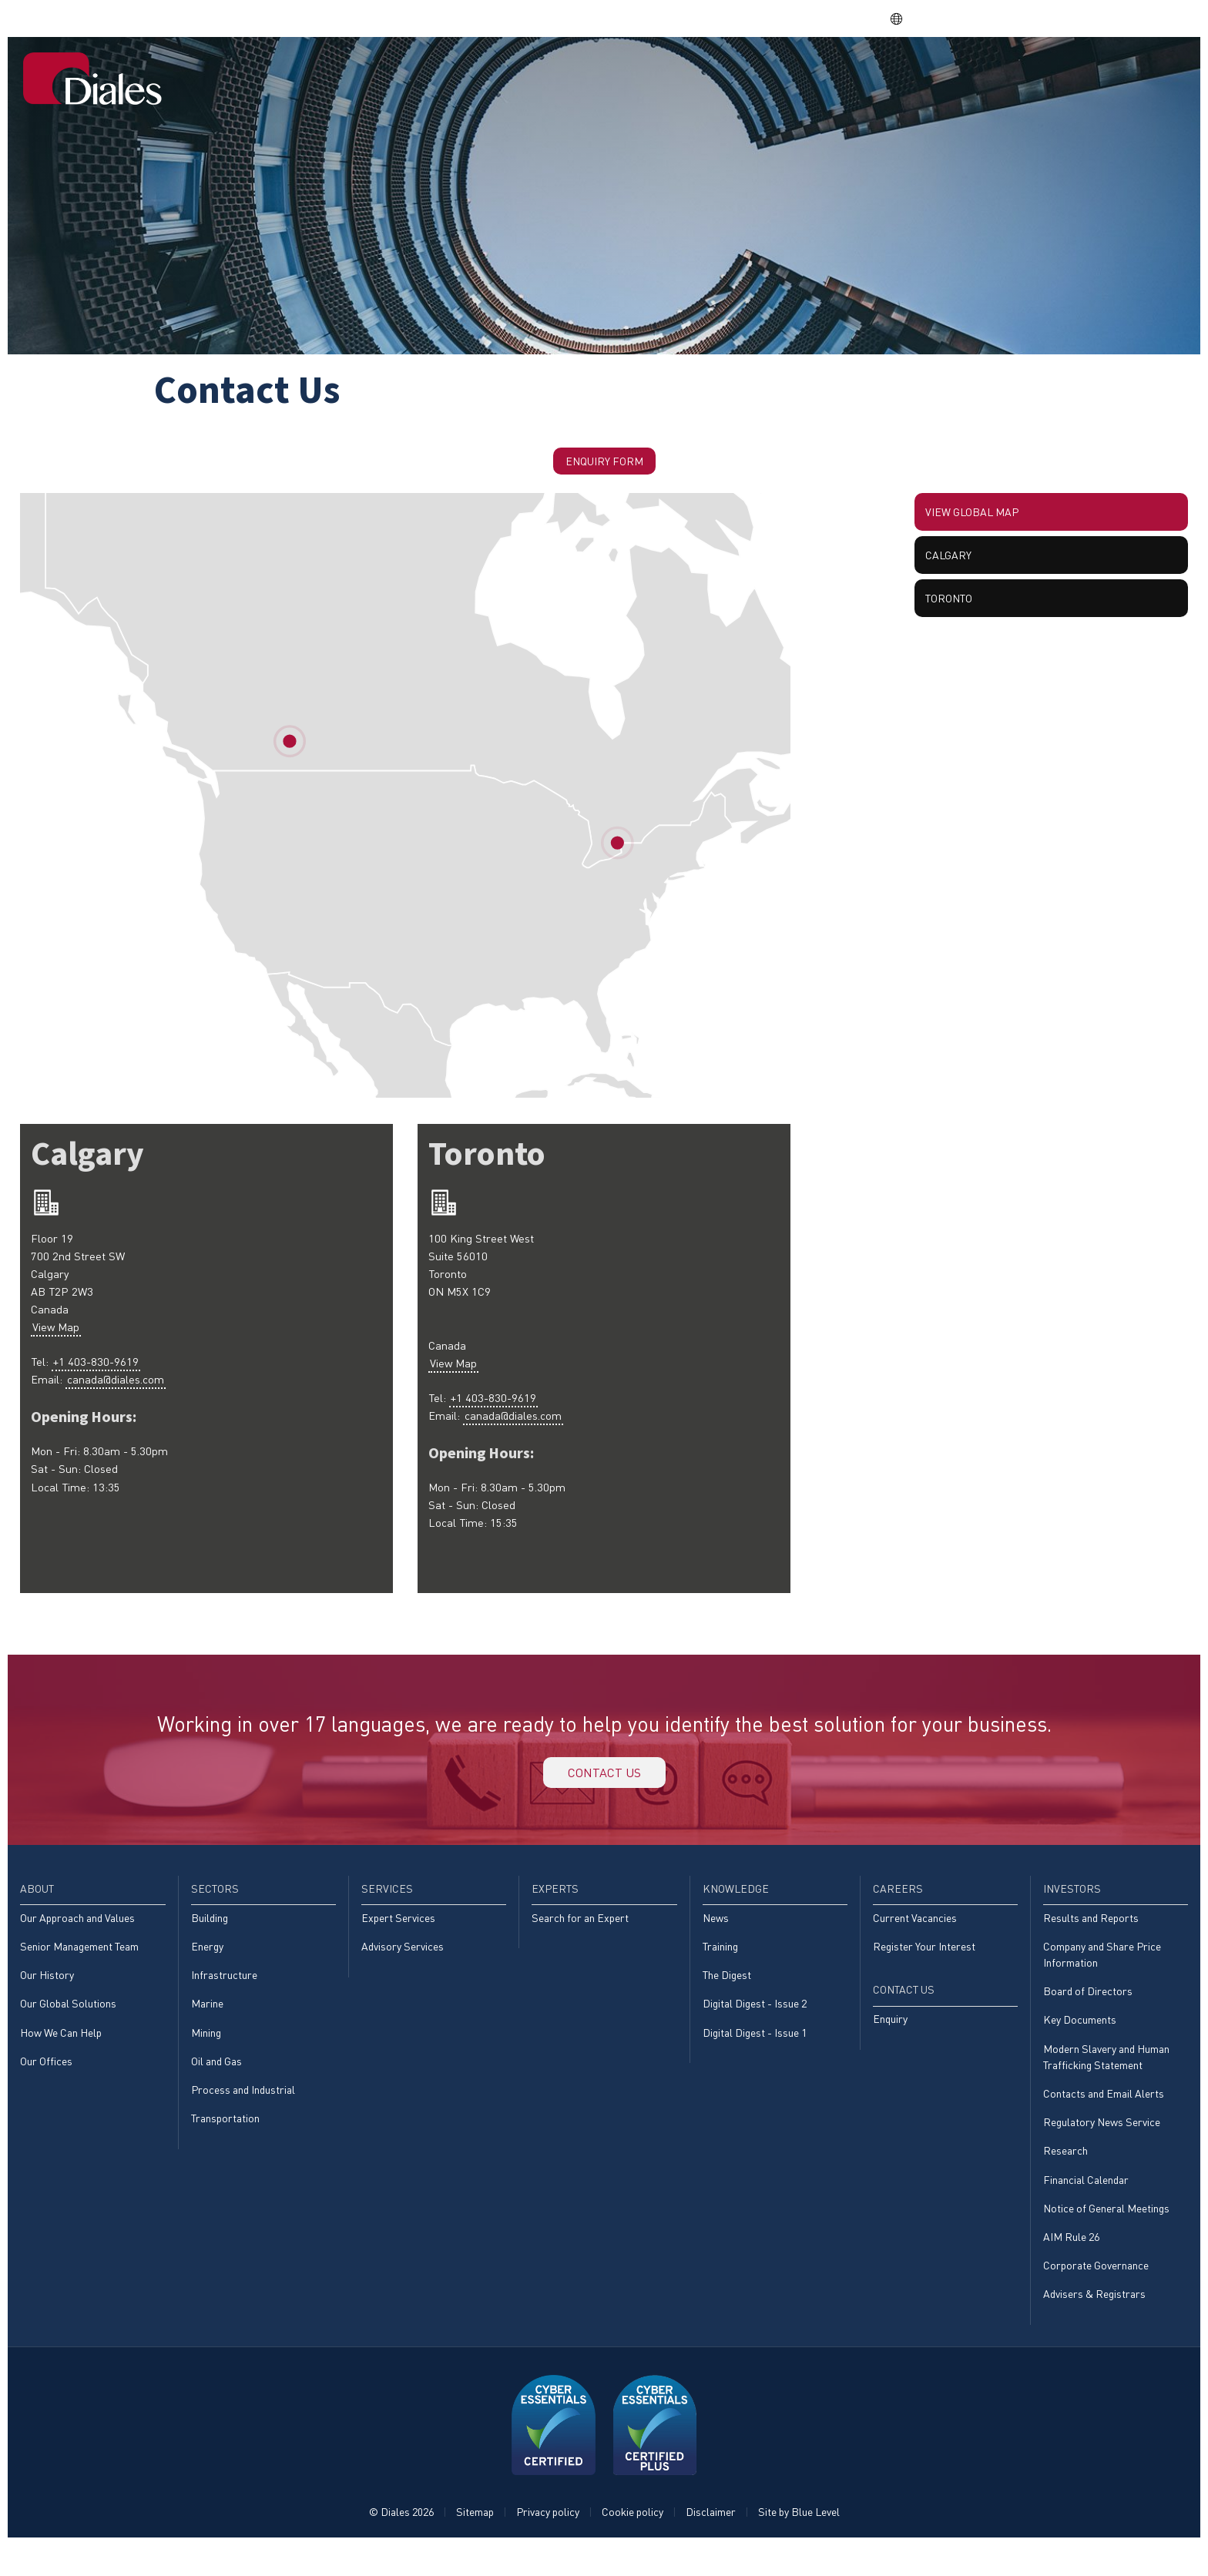  I want to click on Enquiry, so click(890, 2037).